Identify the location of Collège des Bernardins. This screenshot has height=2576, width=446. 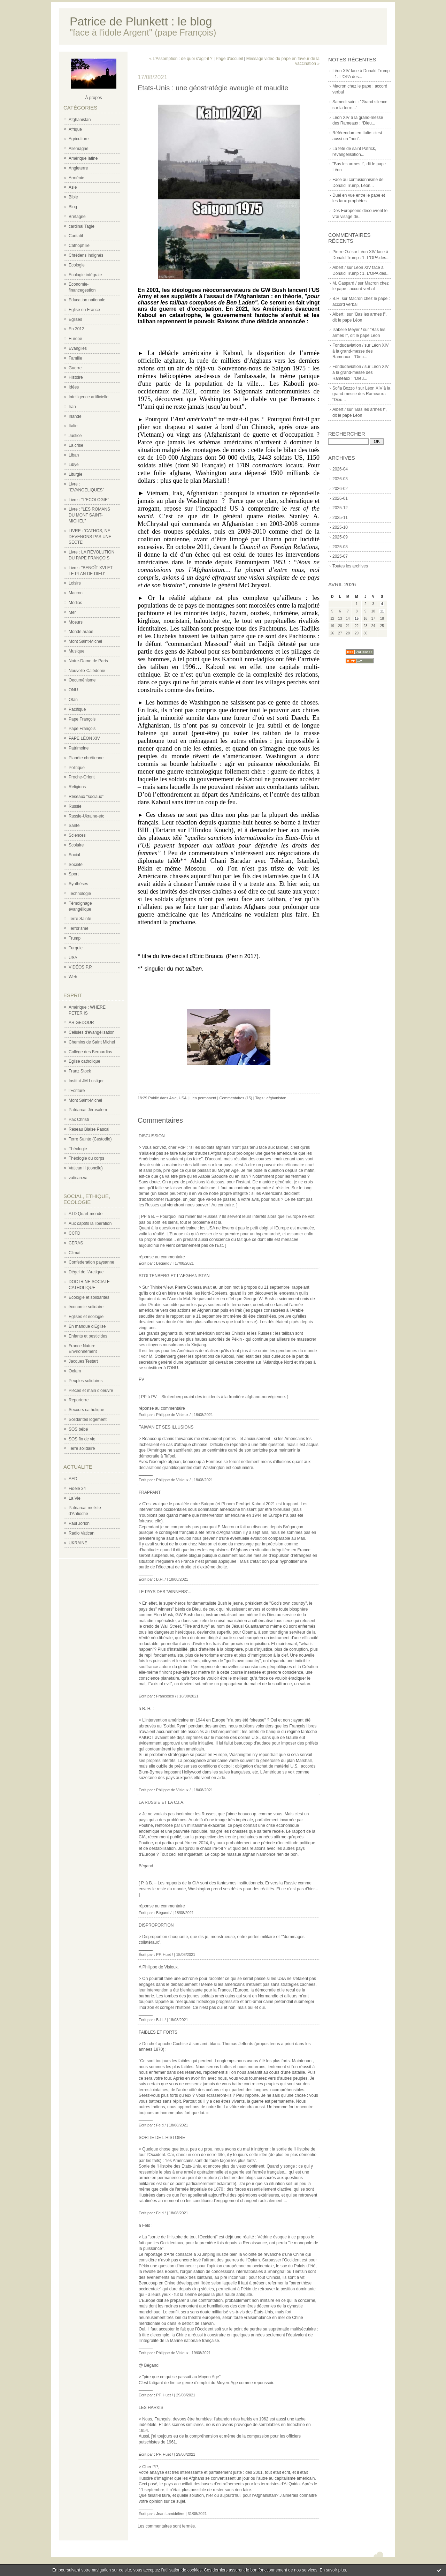
(90, 1051).